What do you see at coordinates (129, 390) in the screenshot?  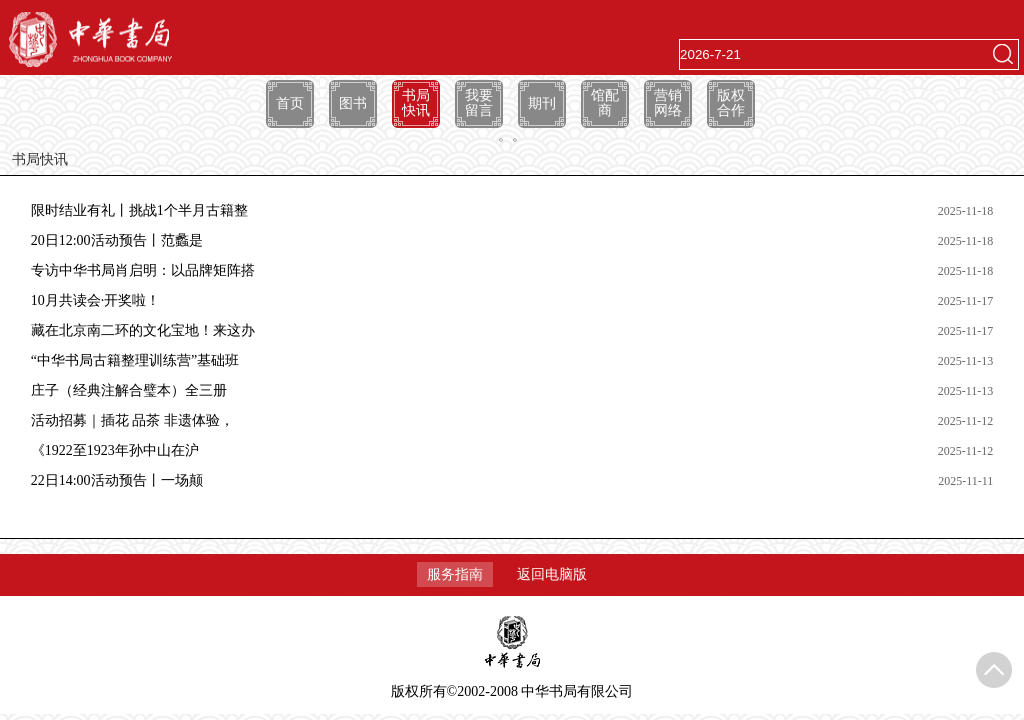 I see `庄子（经典注解合璧本）全三册` at bounding box center [129, 390].